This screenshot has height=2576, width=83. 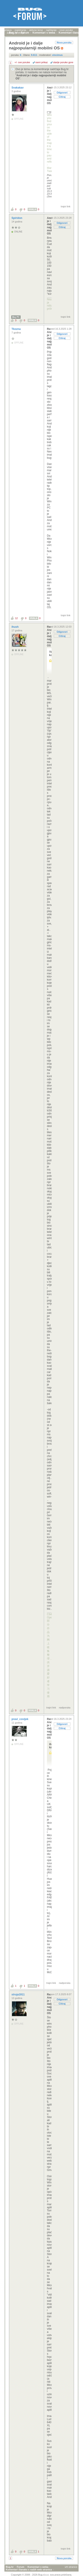 I want to click on Komentari članaka s naših web stranica, so click(x=29, y=2569).